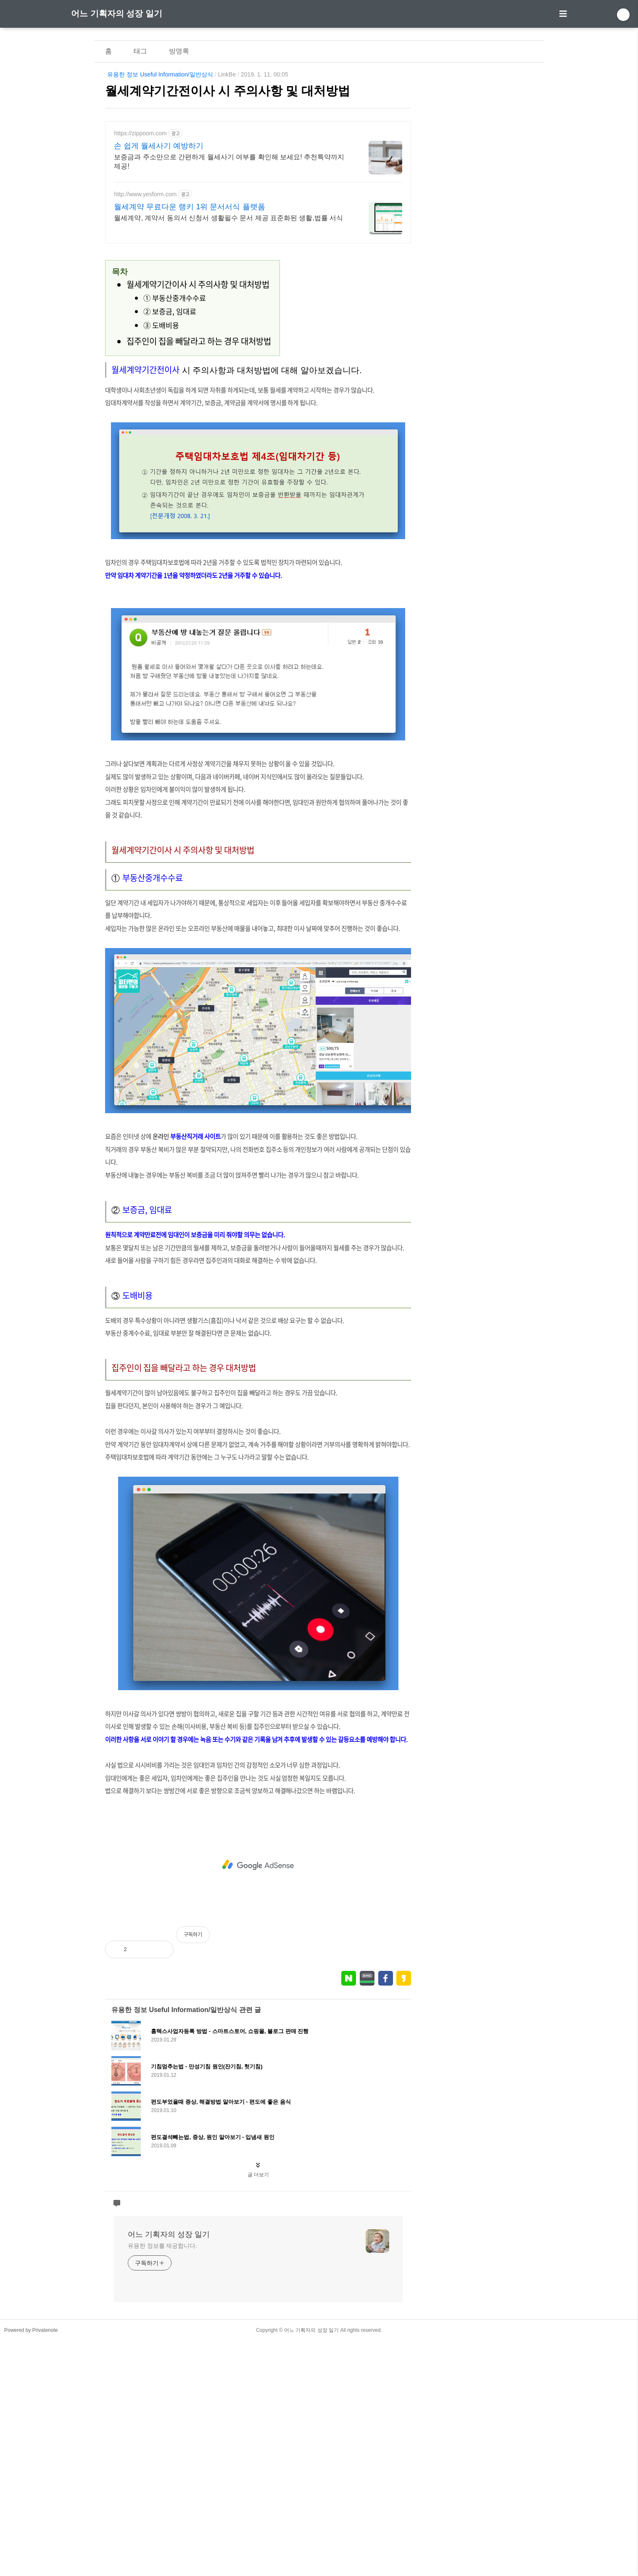 This screenshot has width=638, height=2576. I want to click on Powered by Privatenote, so click(31, 2565).